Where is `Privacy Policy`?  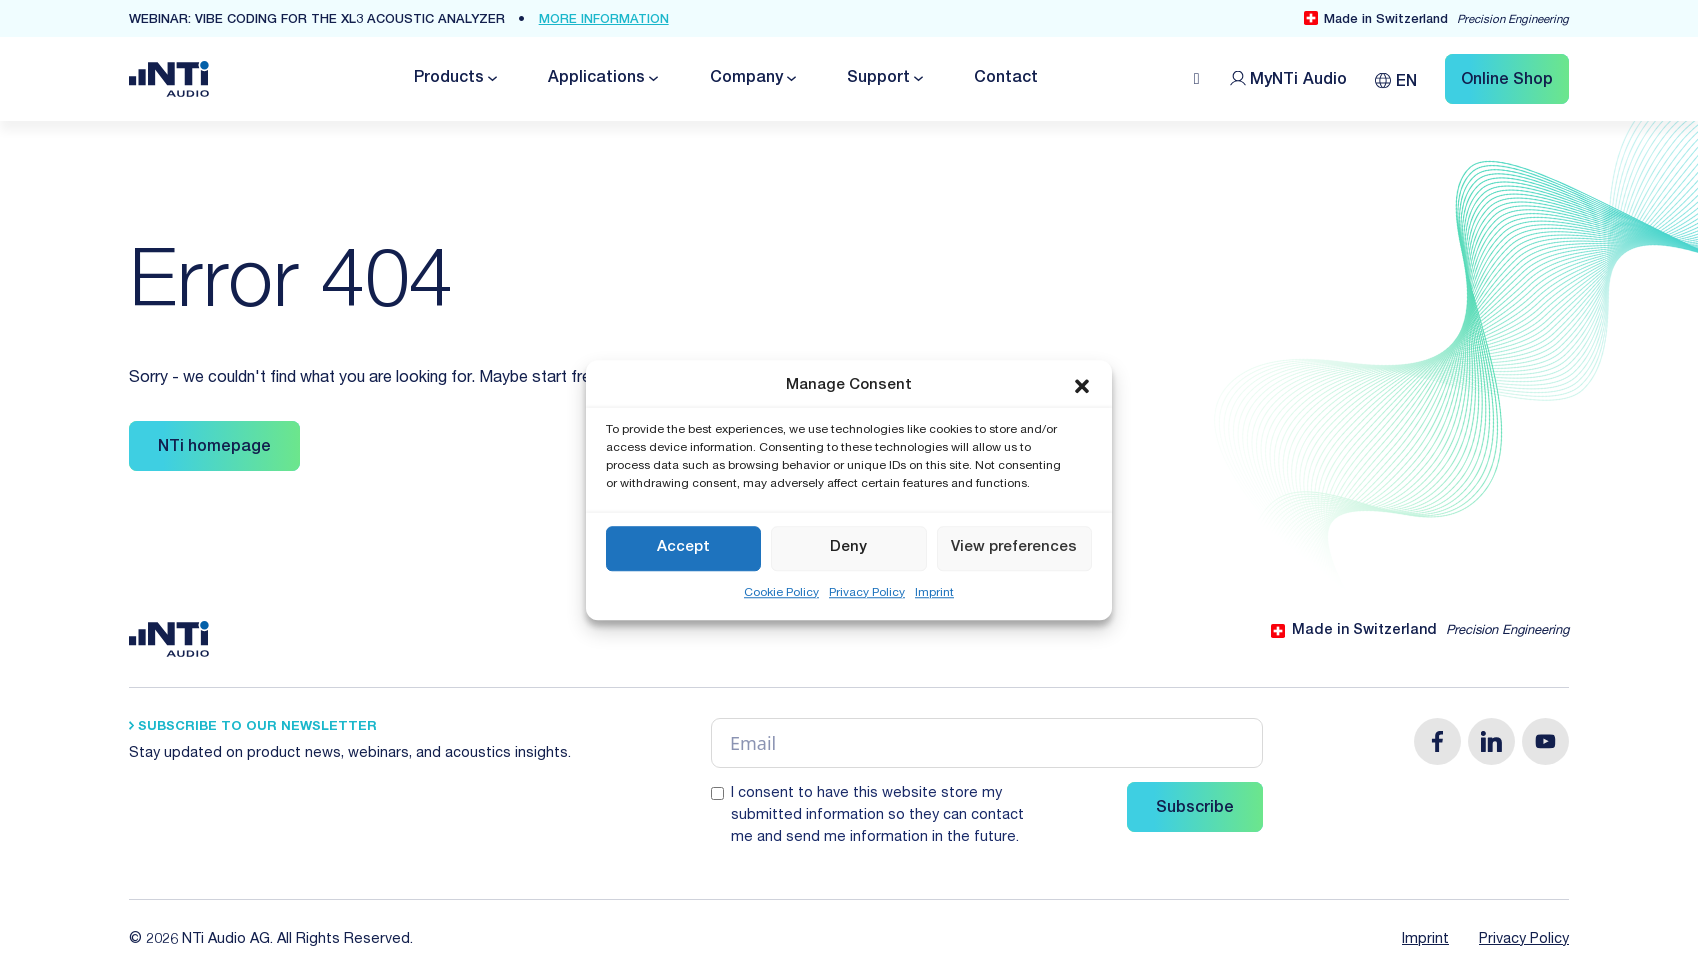 Privacy Policy is located at coordinates (867, 593).